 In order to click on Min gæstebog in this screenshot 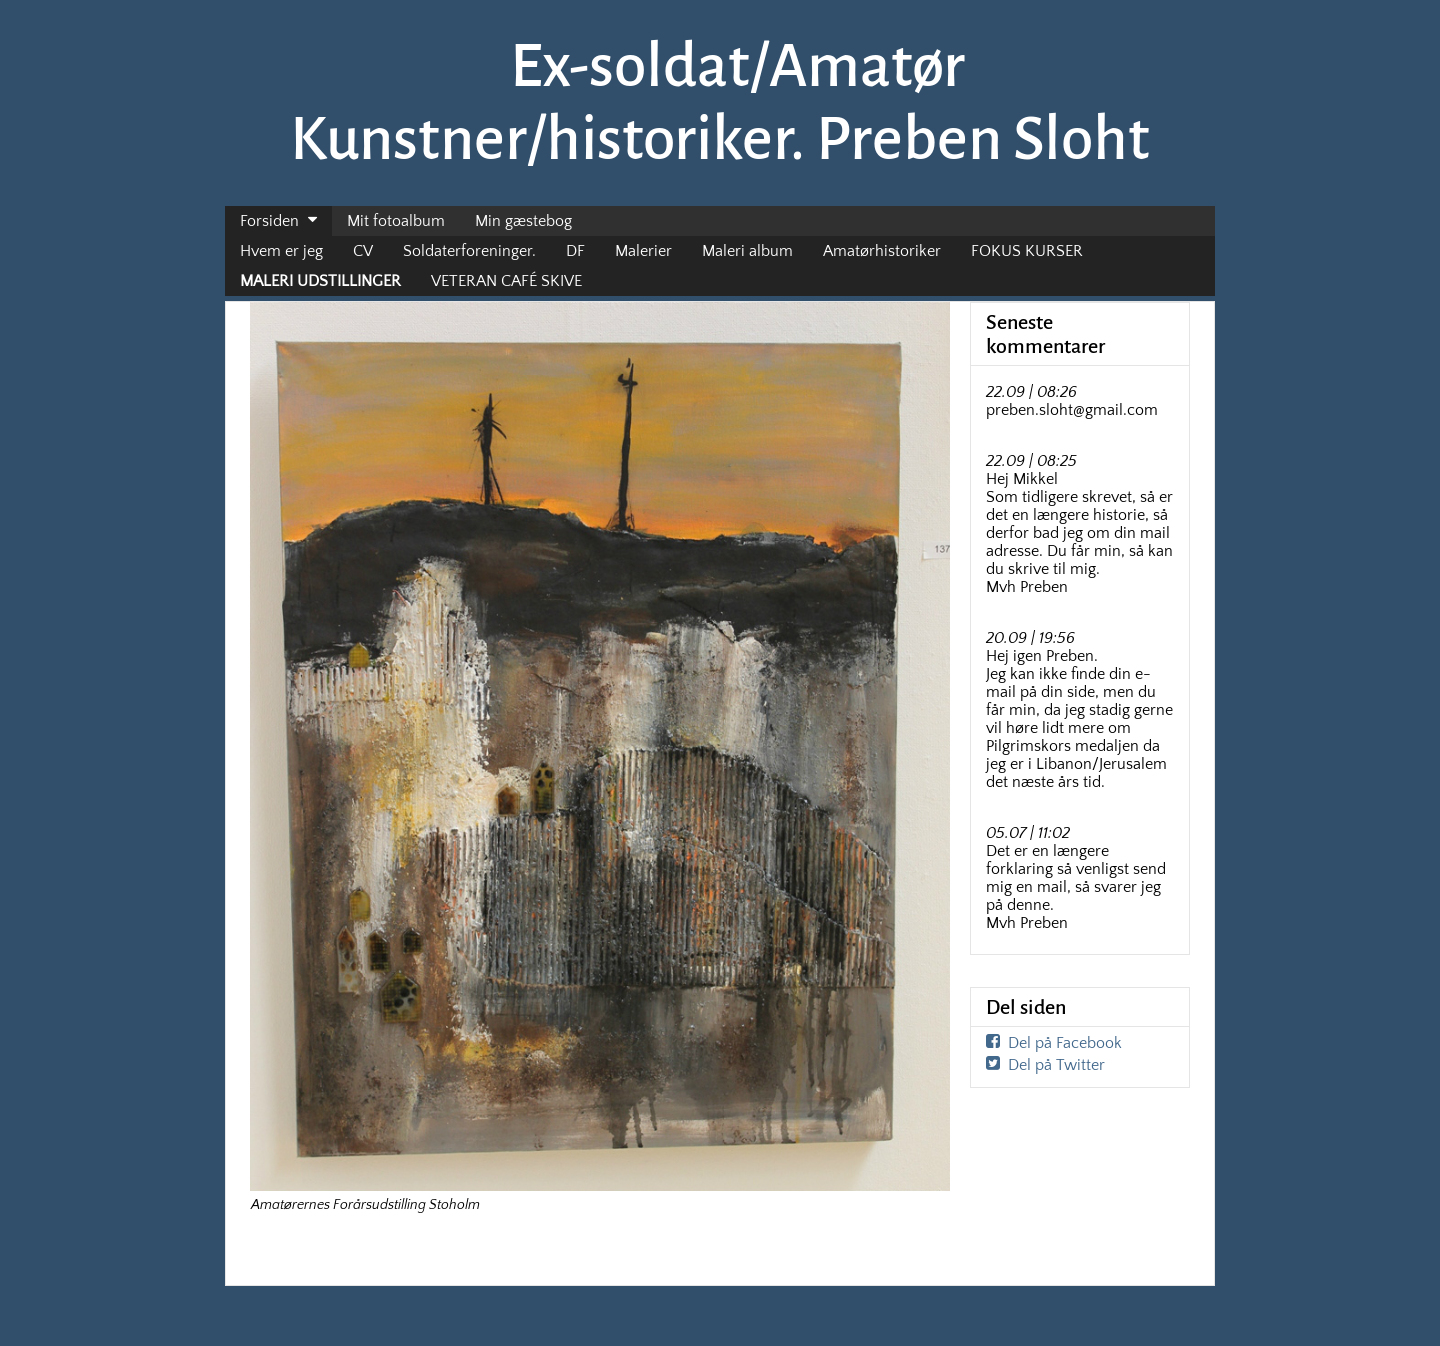, I will do `click(523, 221)`.